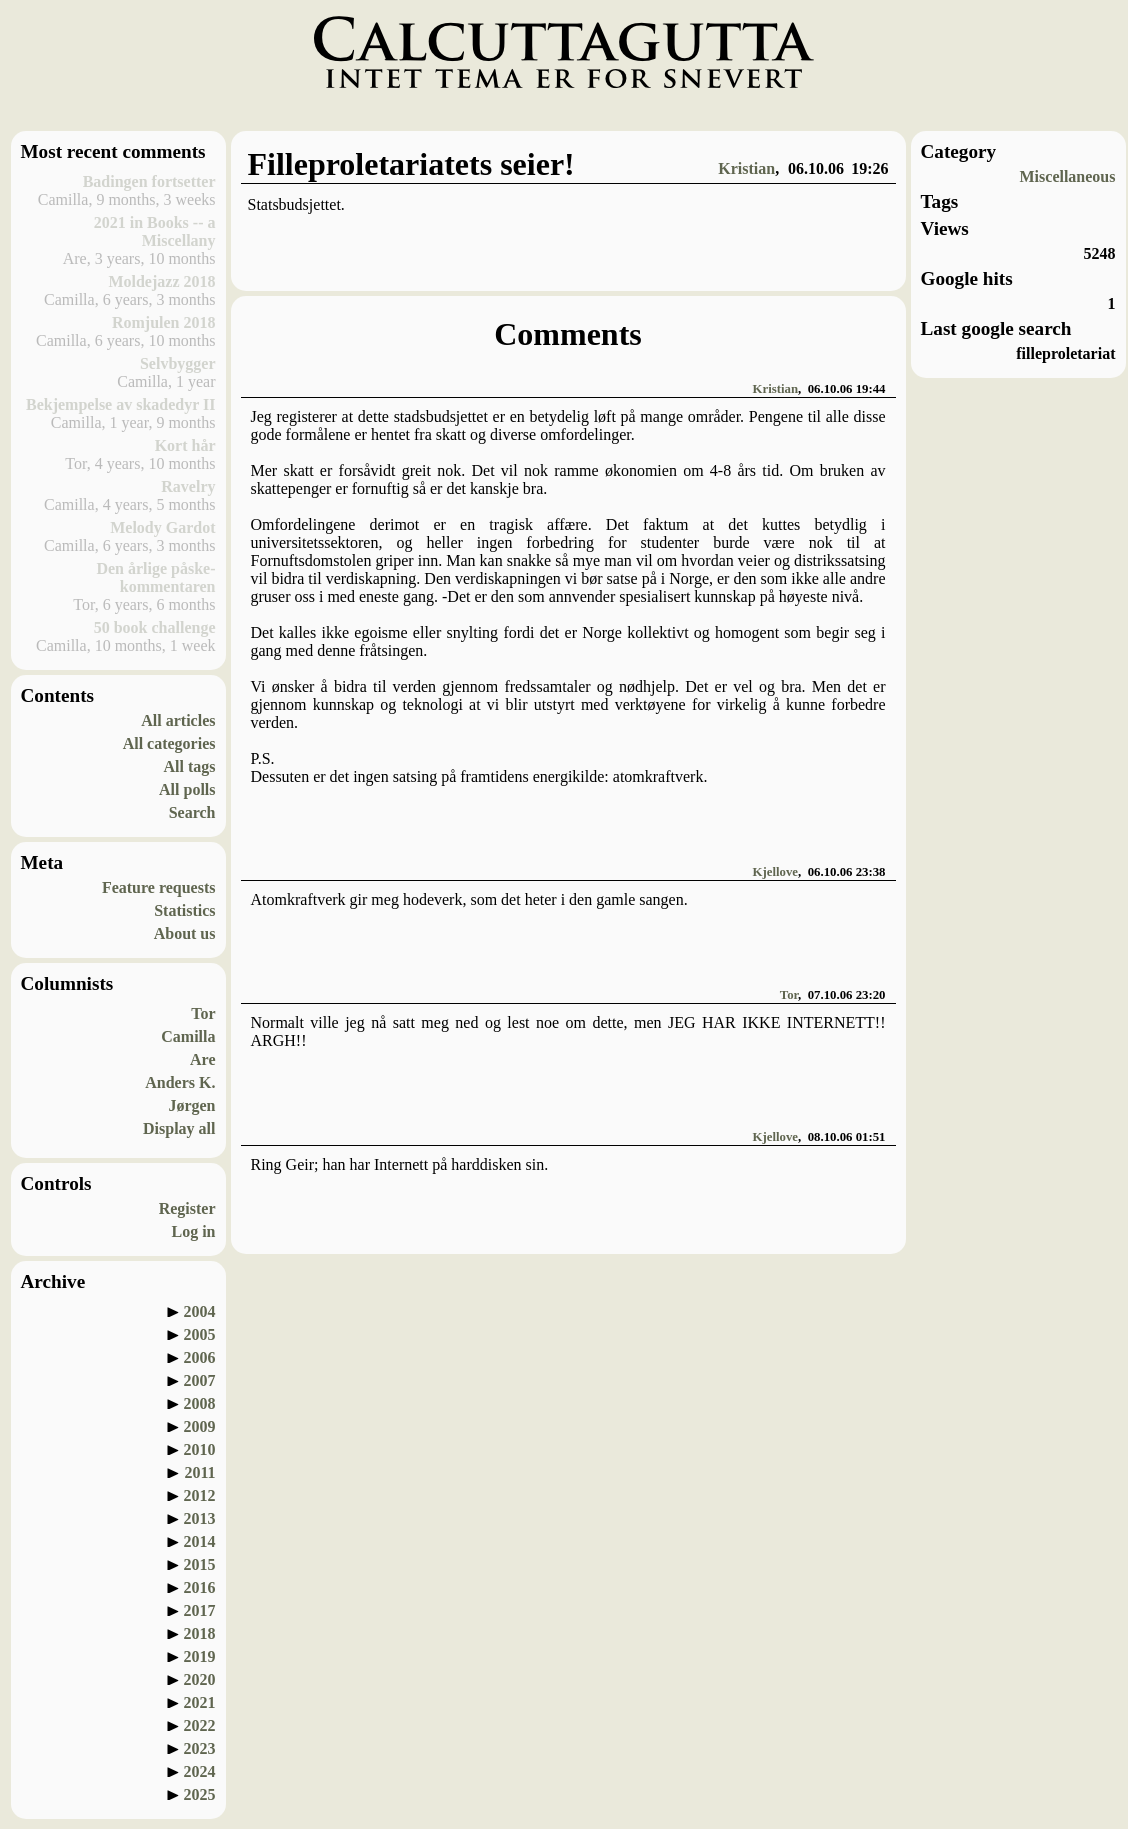  What do you see at coordinates (200, 1426) in the screenshot?
I see `2009` at bounding box center [200, 1426].